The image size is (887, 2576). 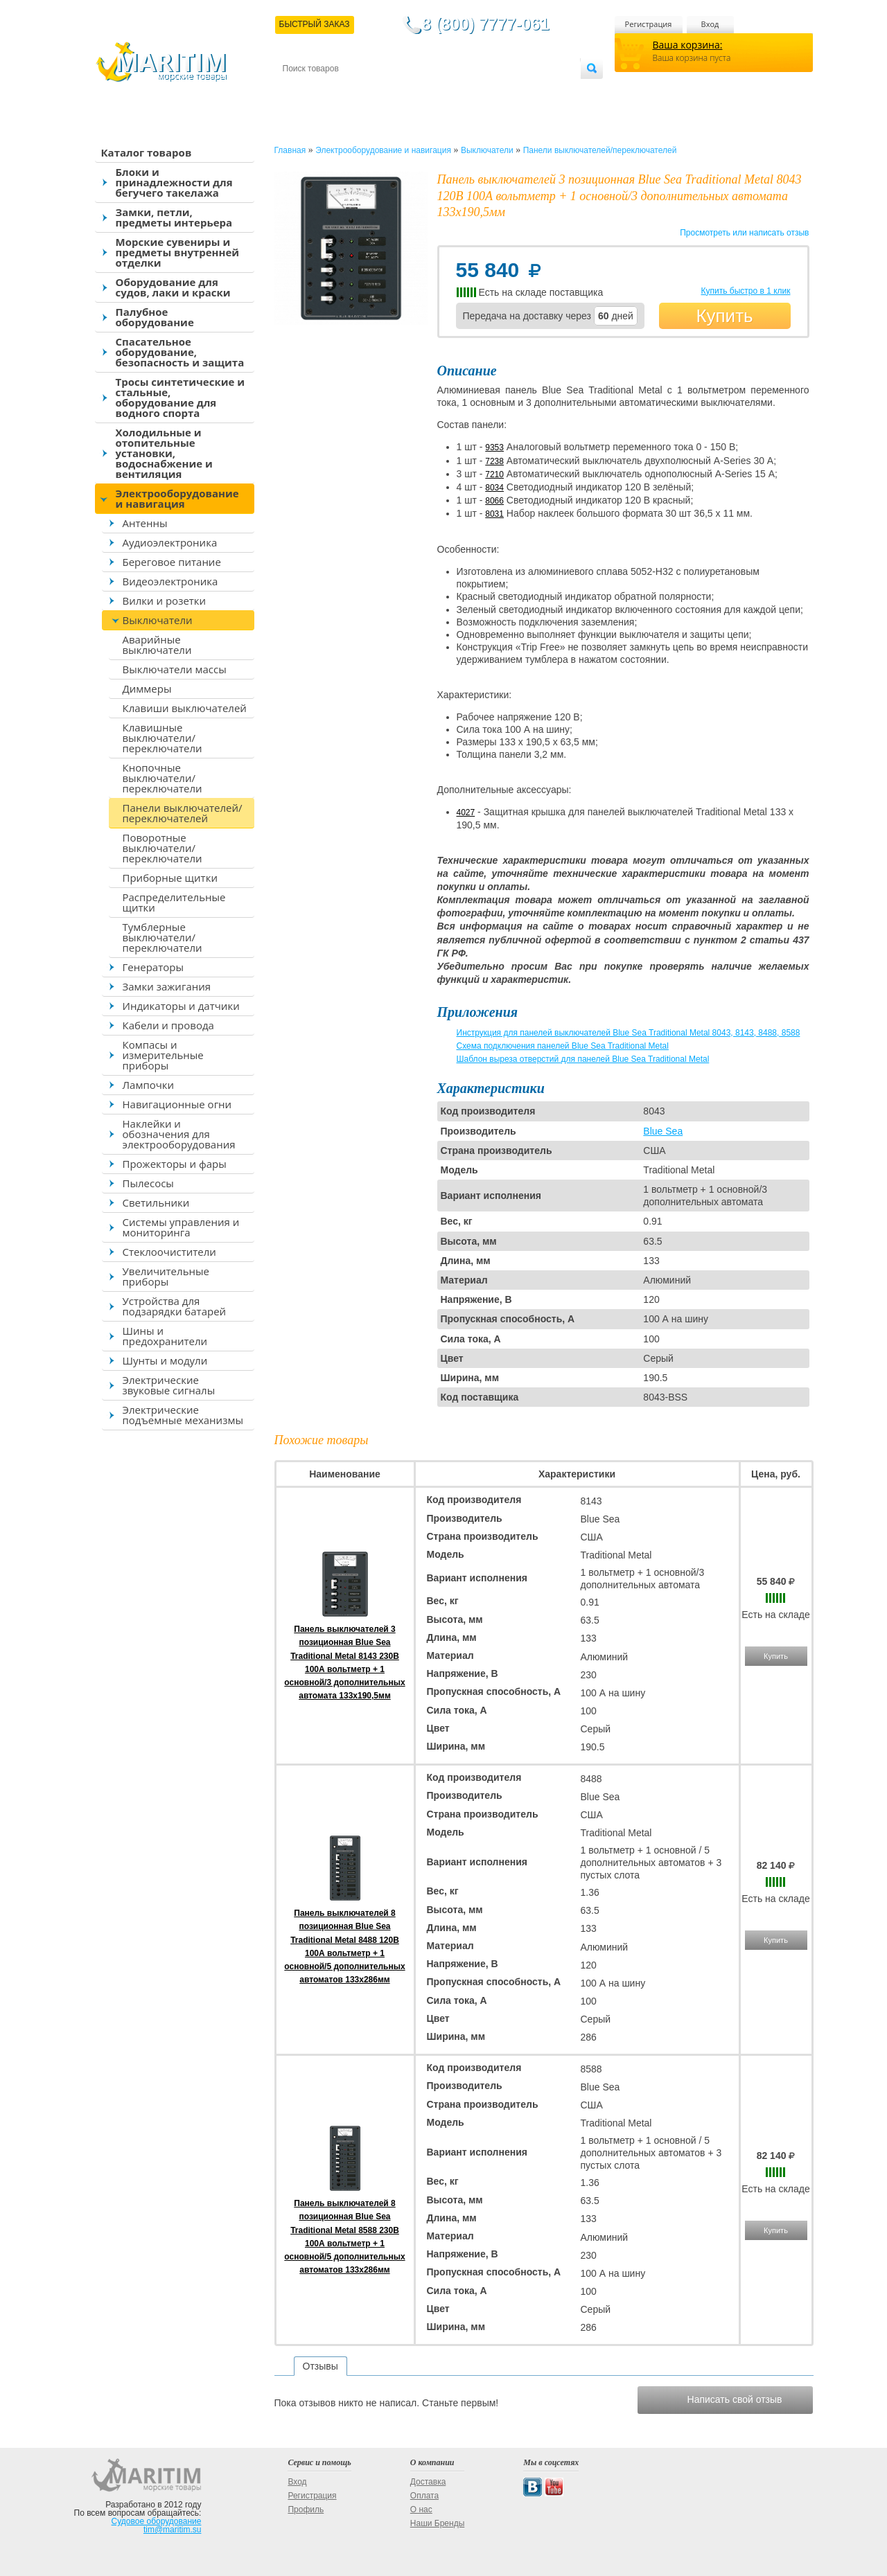 I want to click on Клавишные выключатели/переключатели, so click(x=162, y=737).